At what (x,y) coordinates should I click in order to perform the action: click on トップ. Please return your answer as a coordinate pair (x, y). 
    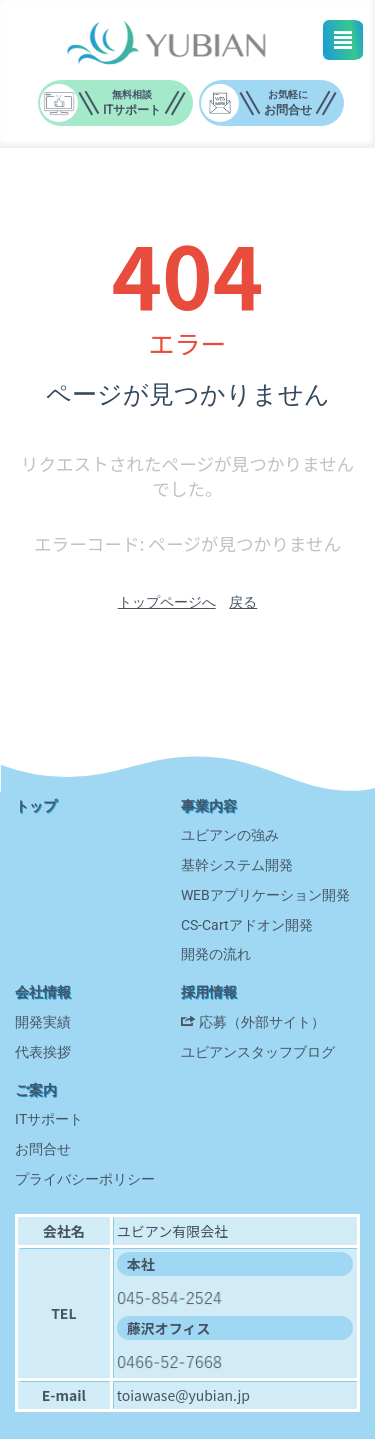
    Looking at the image, I should click on (36, 806).